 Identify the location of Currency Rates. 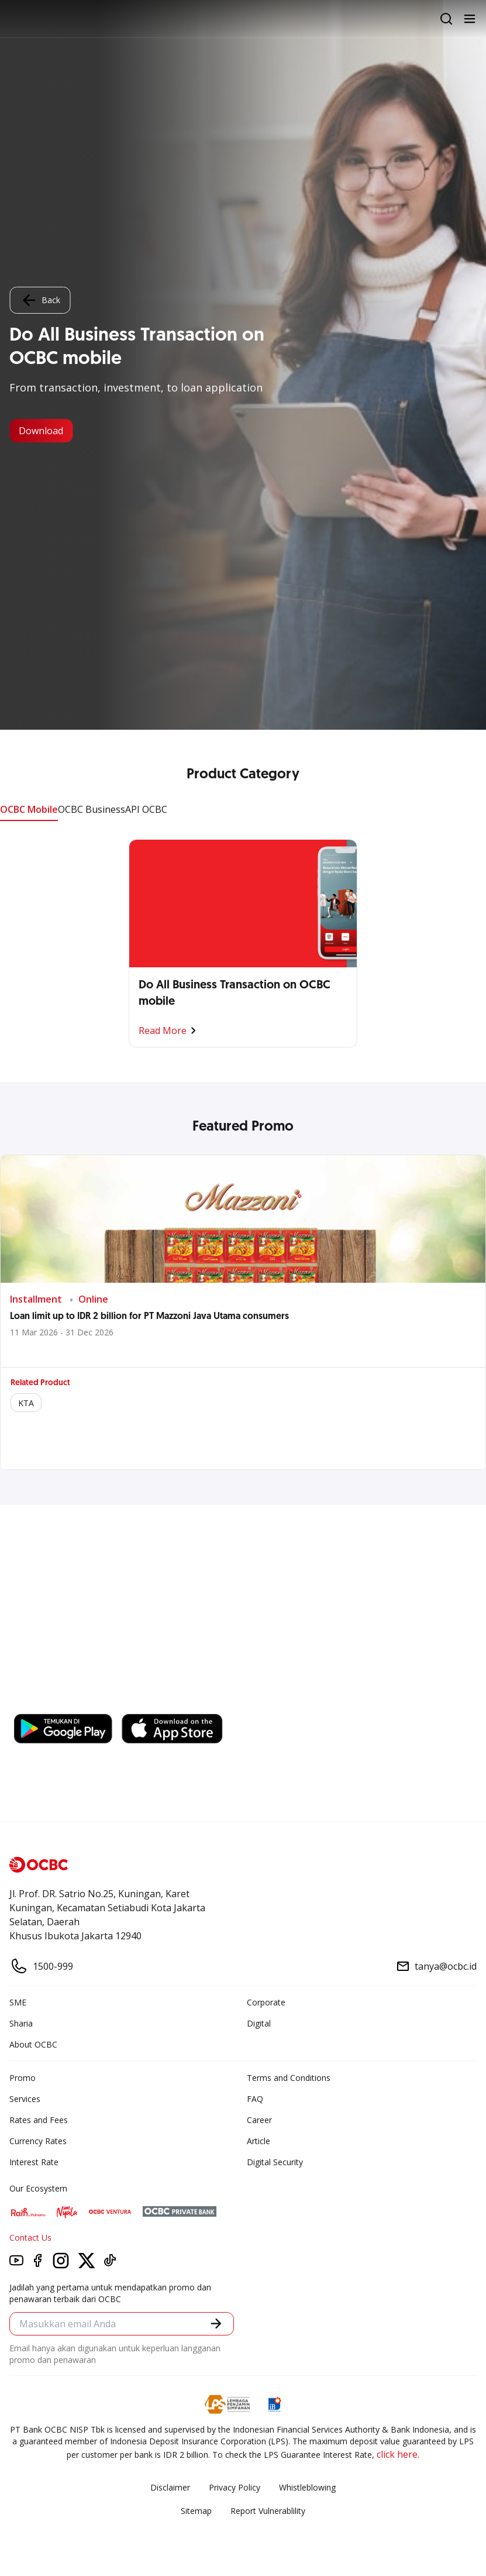
(38, 2140).